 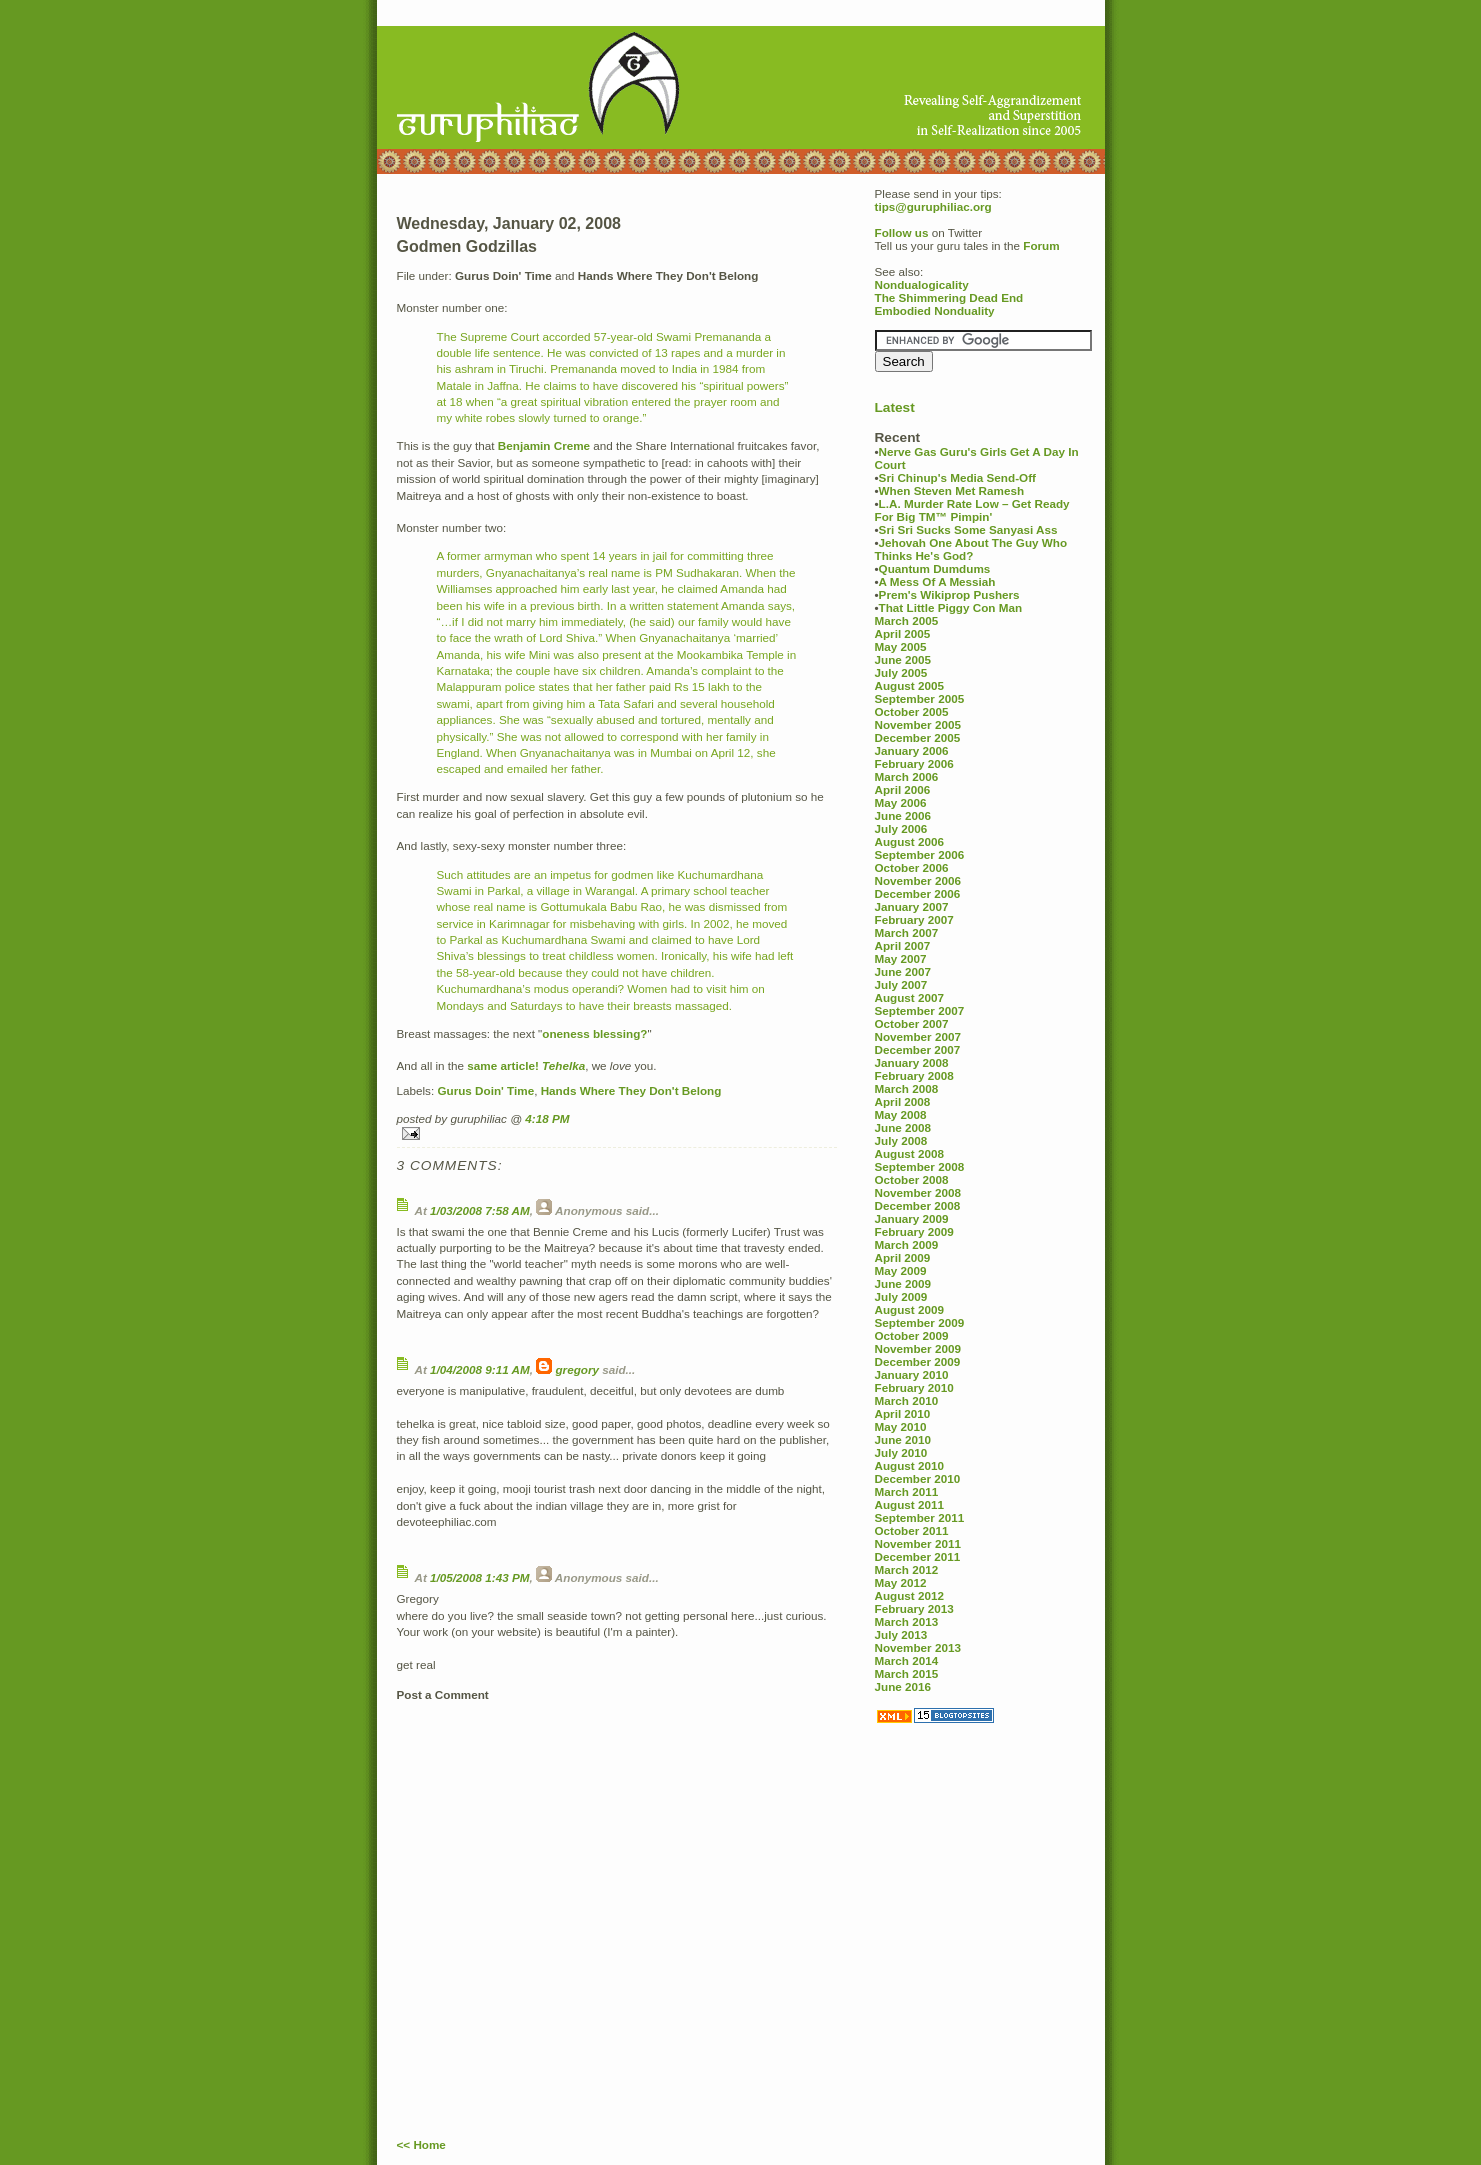 What do you see at coordinates (903, 789) in the screenshot?
I see `April 2006` at bounding box center [903, 789].